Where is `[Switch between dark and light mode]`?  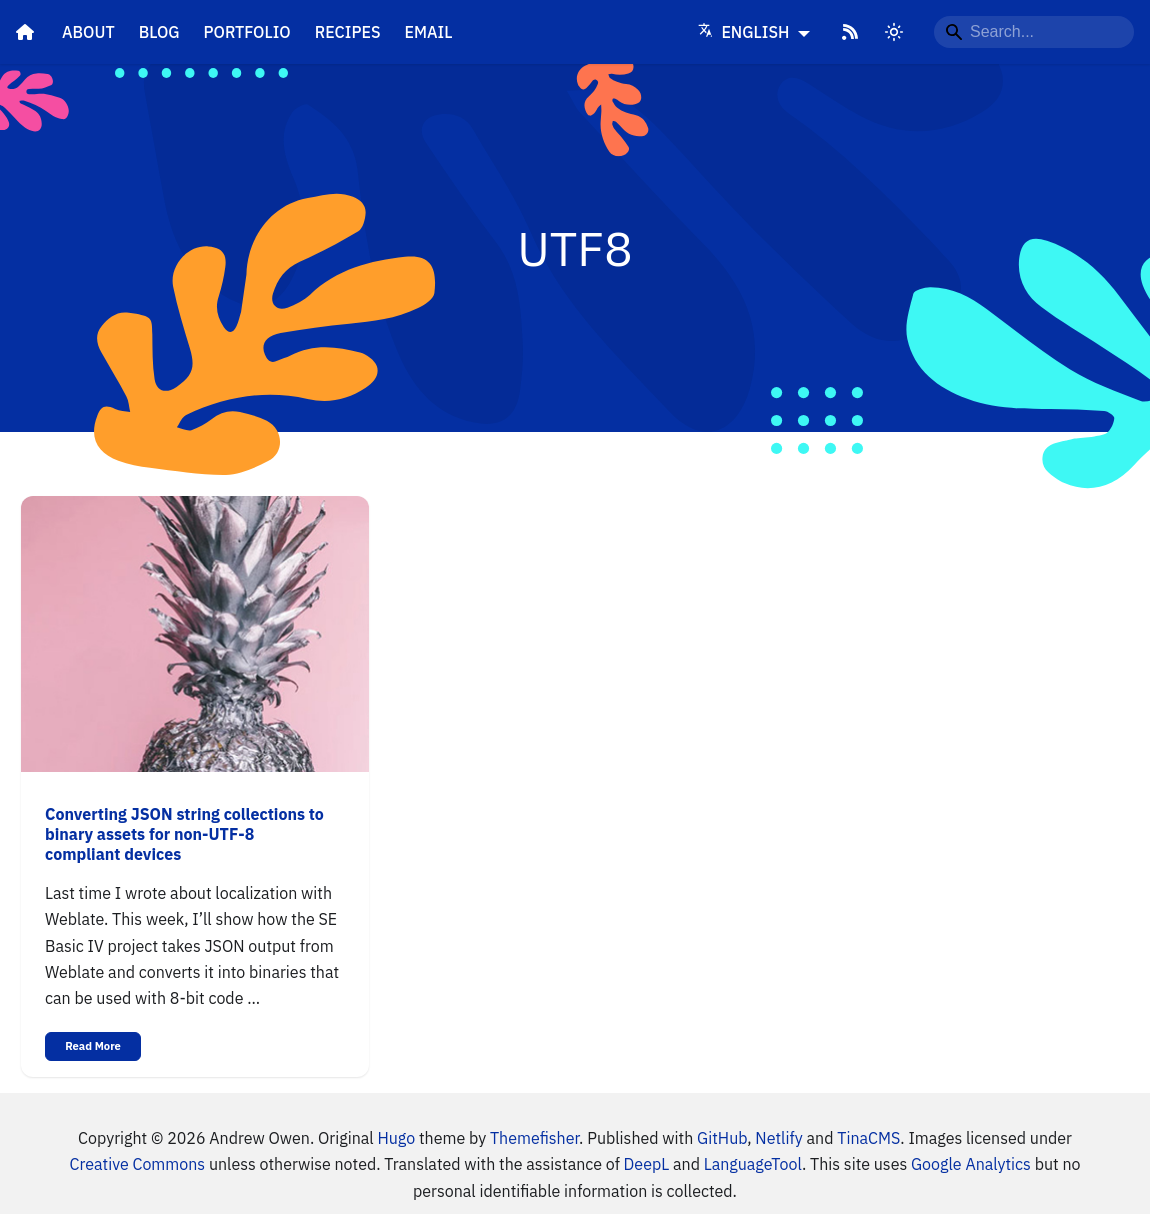
[Switch between dark and light mode] is located at coordinates (894, 32).